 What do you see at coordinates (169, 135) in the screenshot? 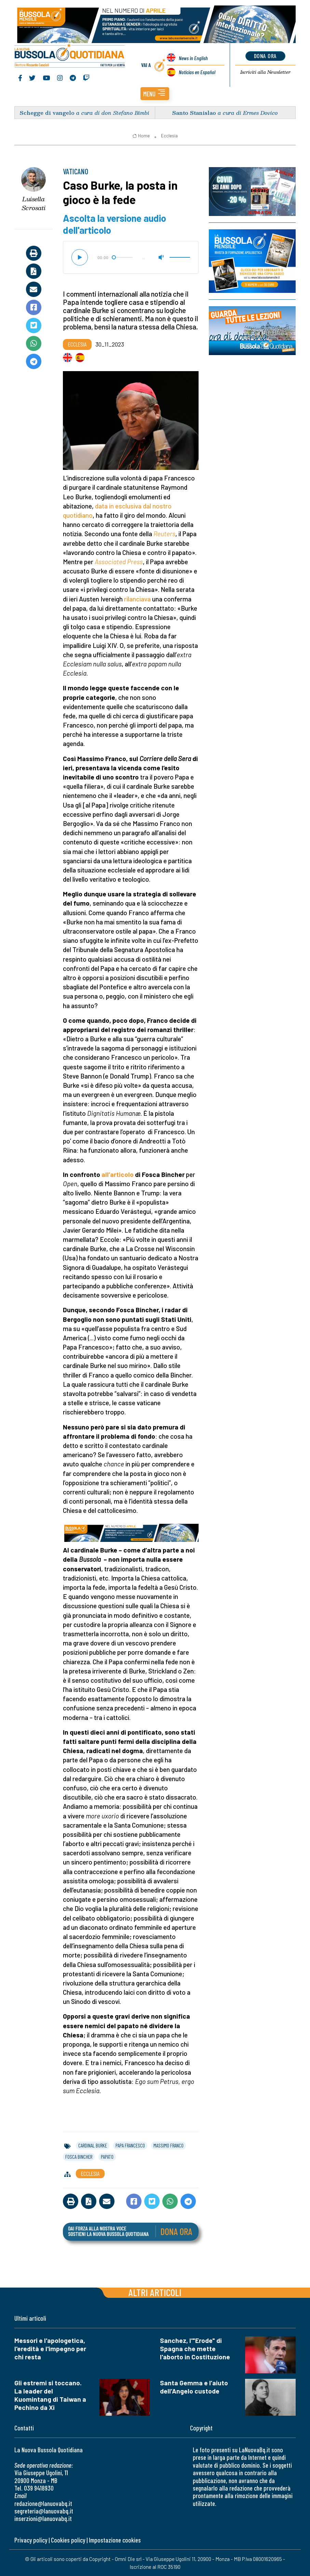
I see `Ecclesia` at bounding box center [169, 135].